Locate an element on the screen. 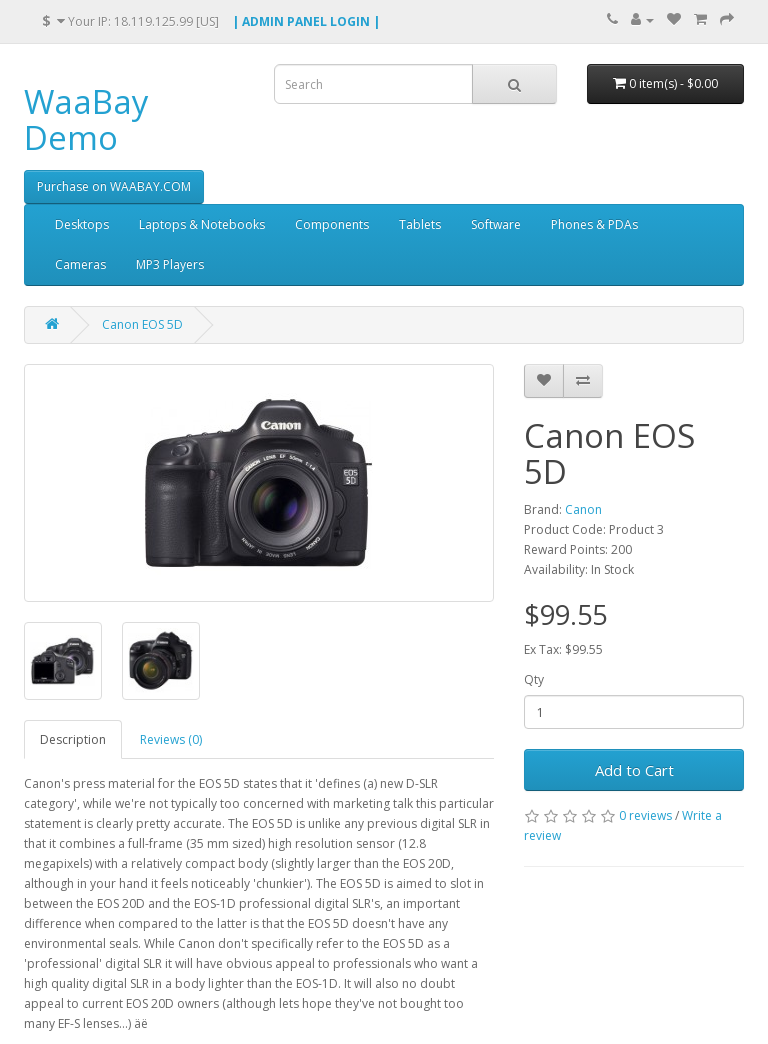 The height and width of the screenshot is (1044, 768). Description is located at coordinates (73, 739).